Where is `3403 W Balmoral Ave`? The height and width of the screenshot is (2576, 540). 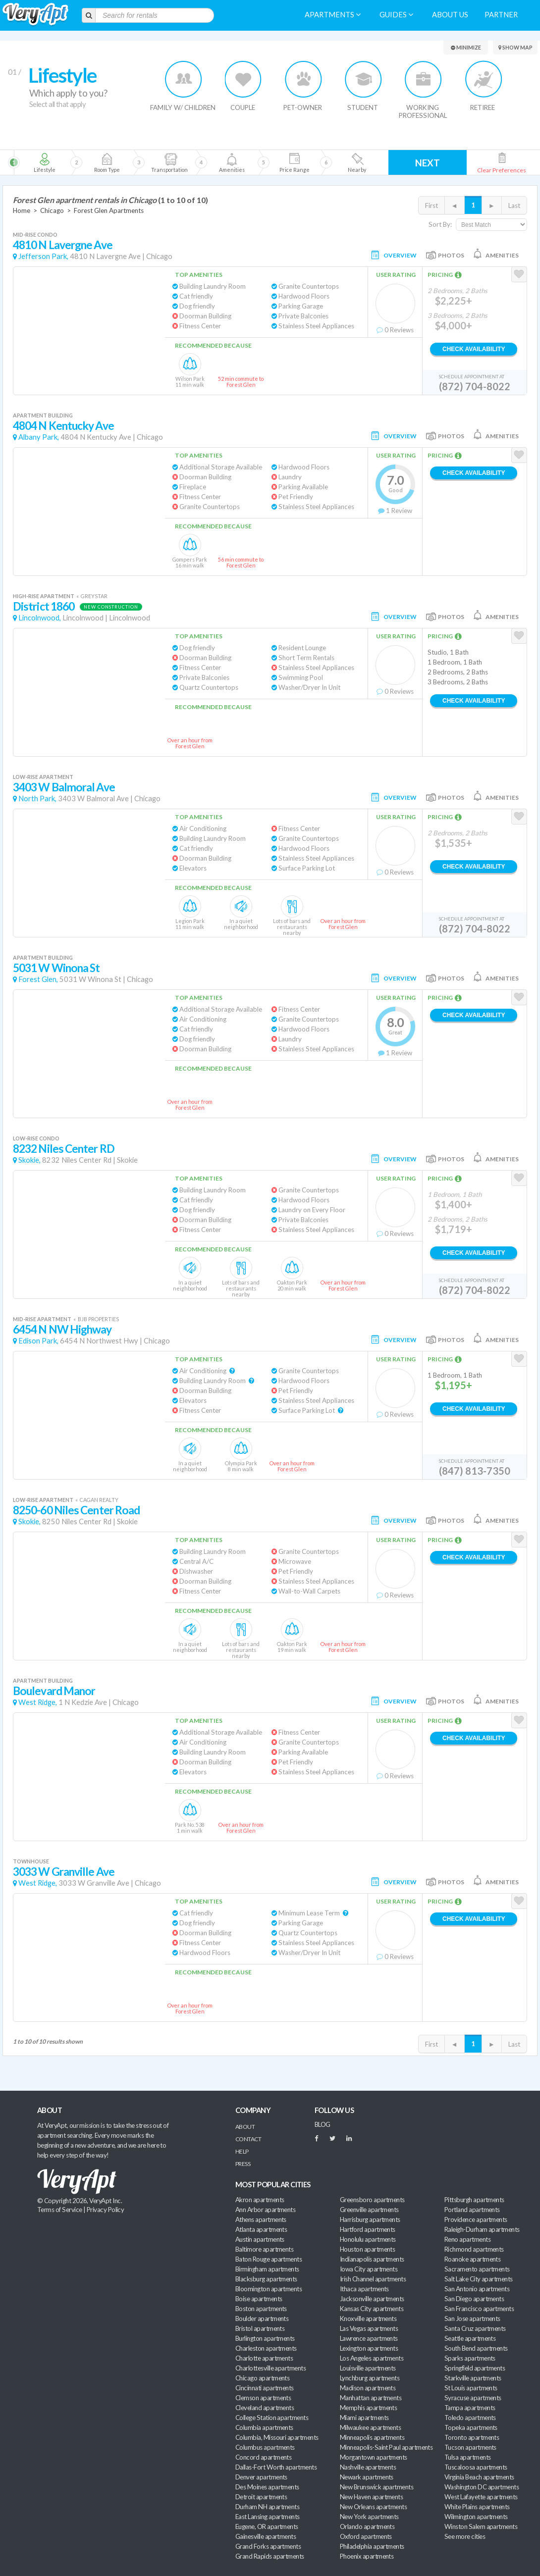
3403 W Balmoral Ave is located at coordinates (64, 787).